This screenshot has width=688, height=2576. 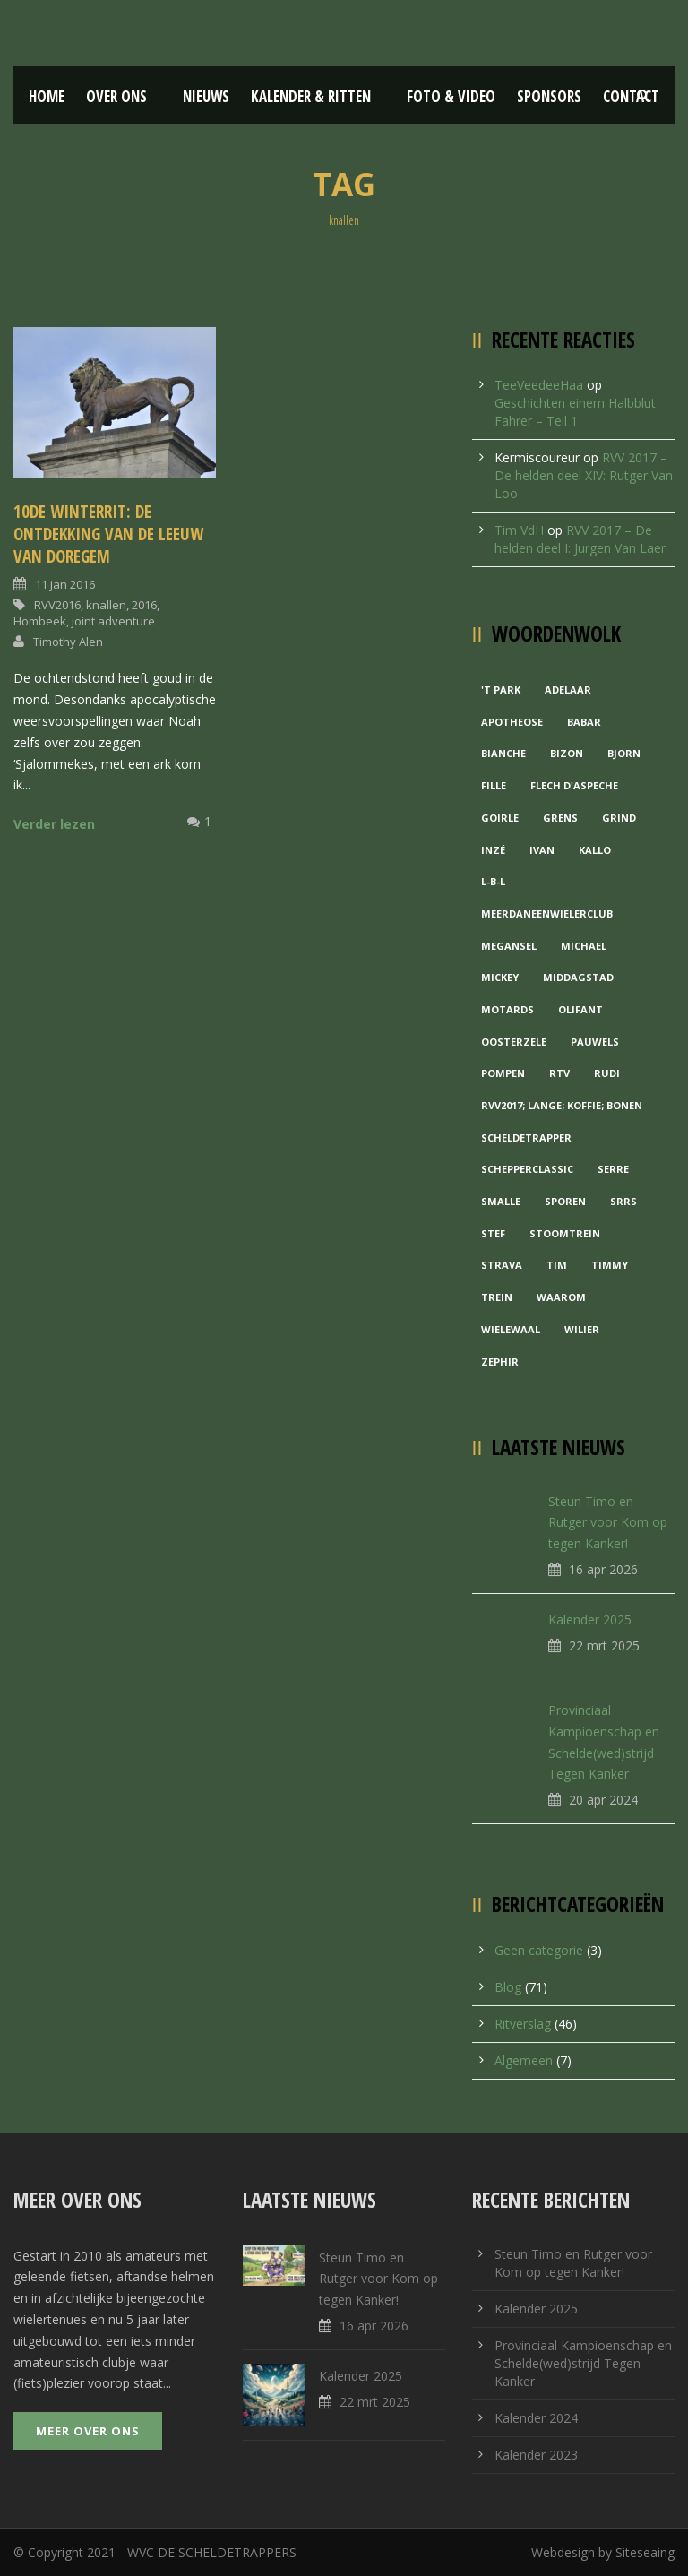 I want to click on Over ons, so click(x=116, y=96).